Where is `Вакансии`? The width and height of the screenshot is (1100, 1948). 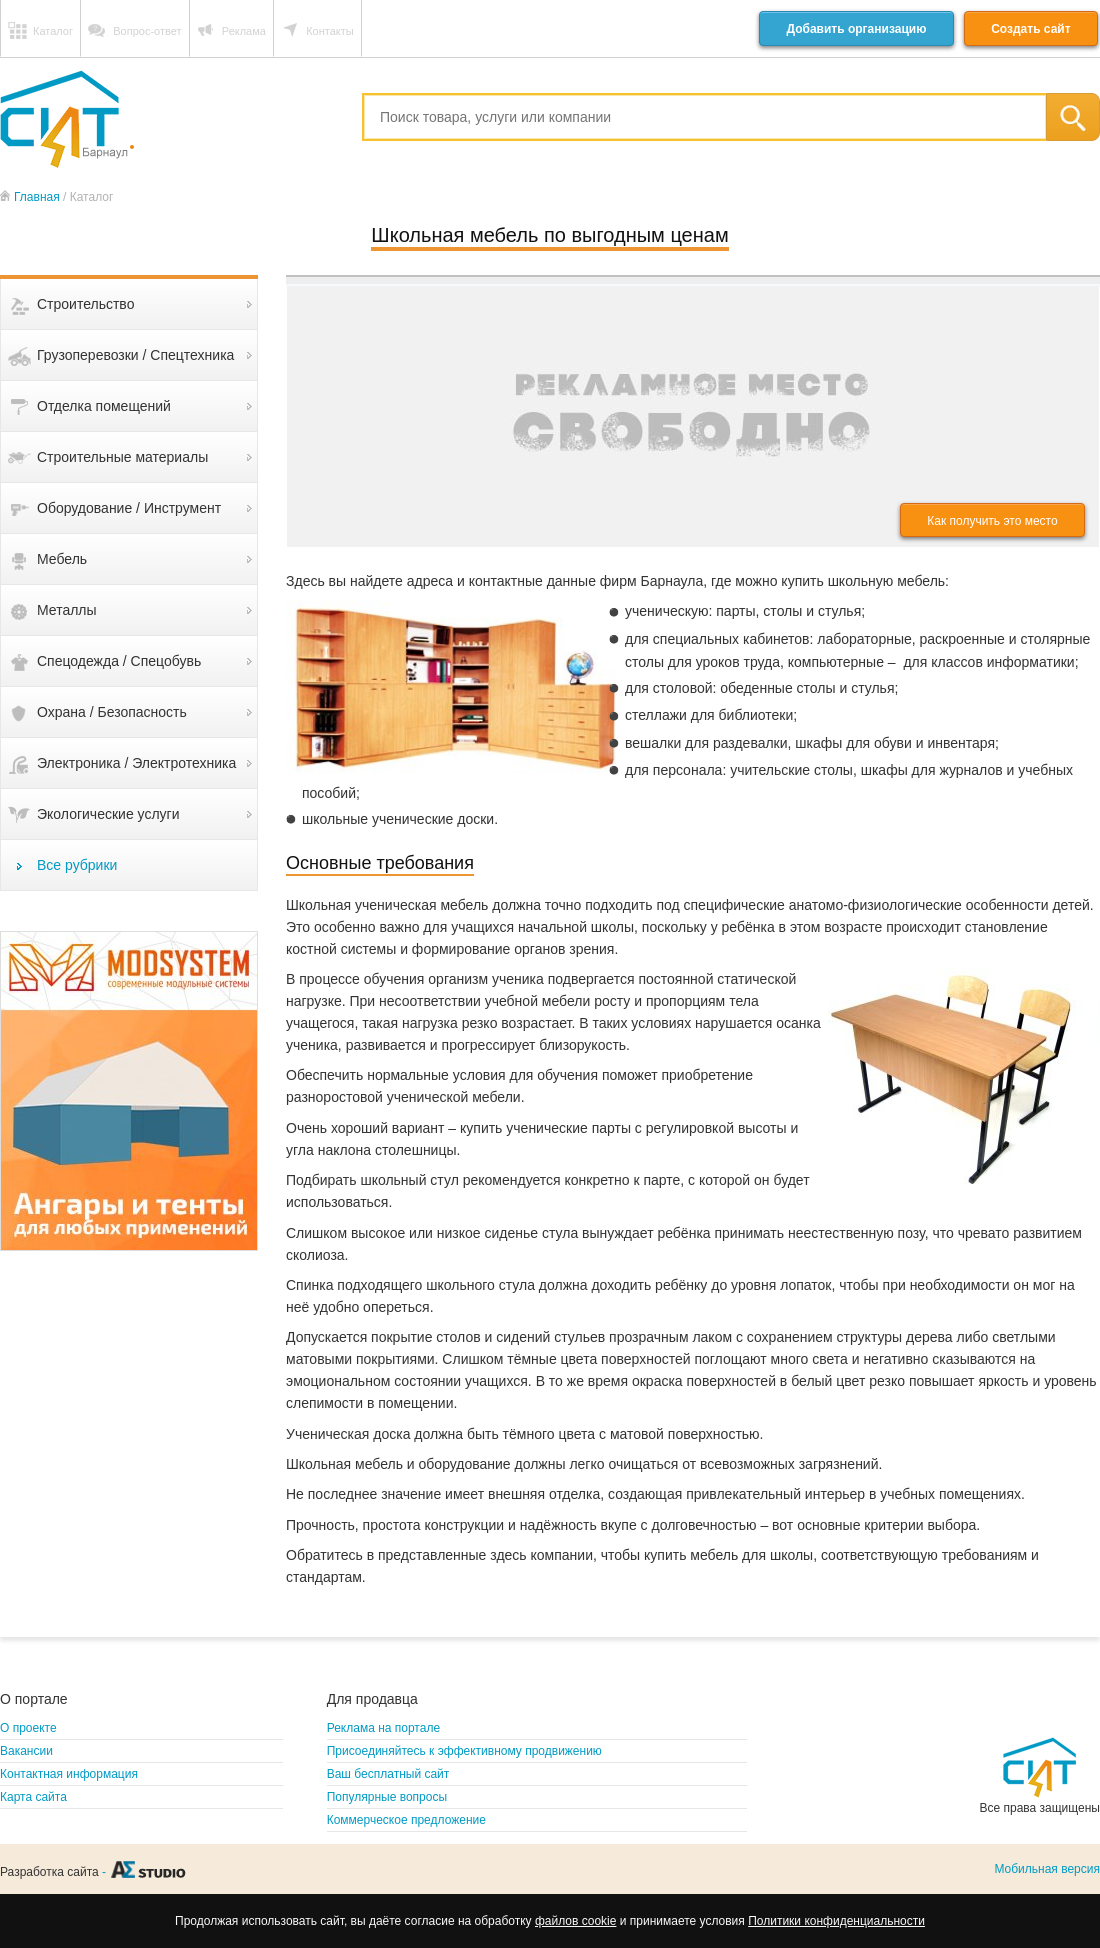 Вакансии is located at coordinates (26, 1751).